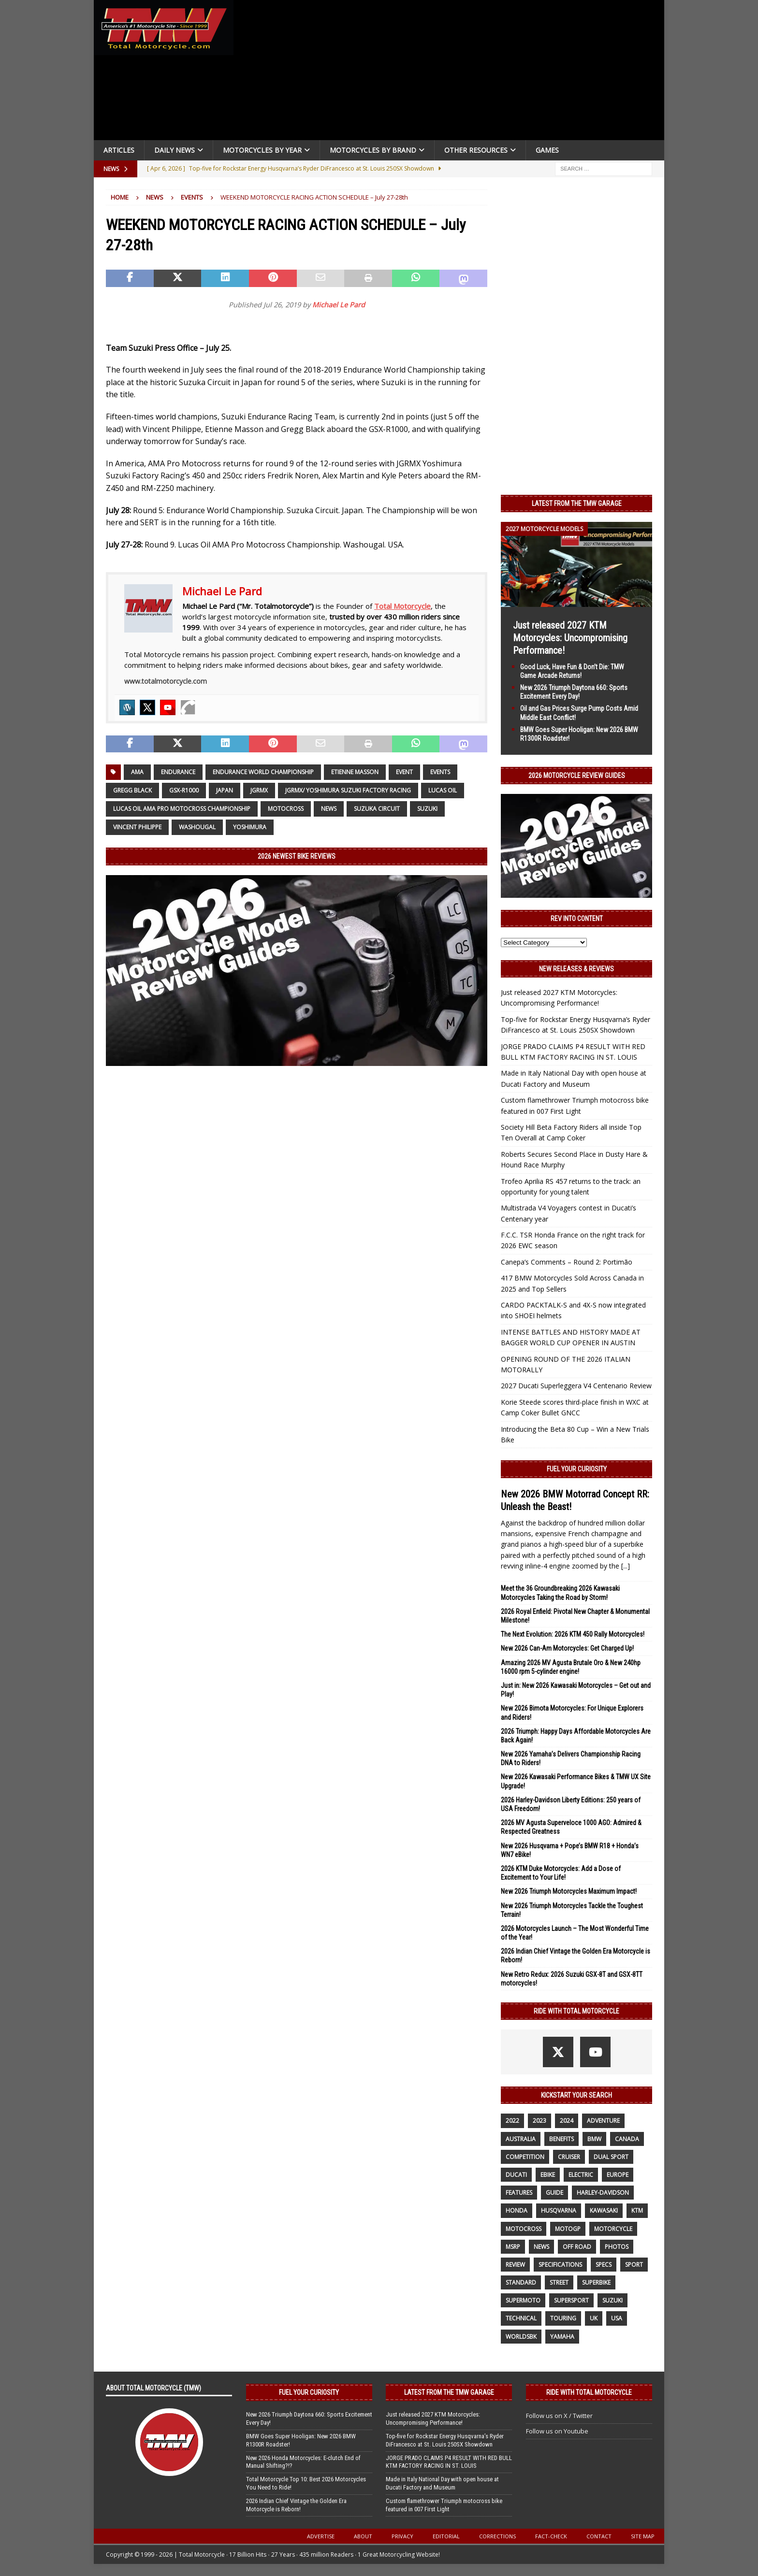 The height and width of the screenshot is (2576, 758). Describe the element at coordinates (562, 2336) in the screenshot. I see `yamaha` at that location.